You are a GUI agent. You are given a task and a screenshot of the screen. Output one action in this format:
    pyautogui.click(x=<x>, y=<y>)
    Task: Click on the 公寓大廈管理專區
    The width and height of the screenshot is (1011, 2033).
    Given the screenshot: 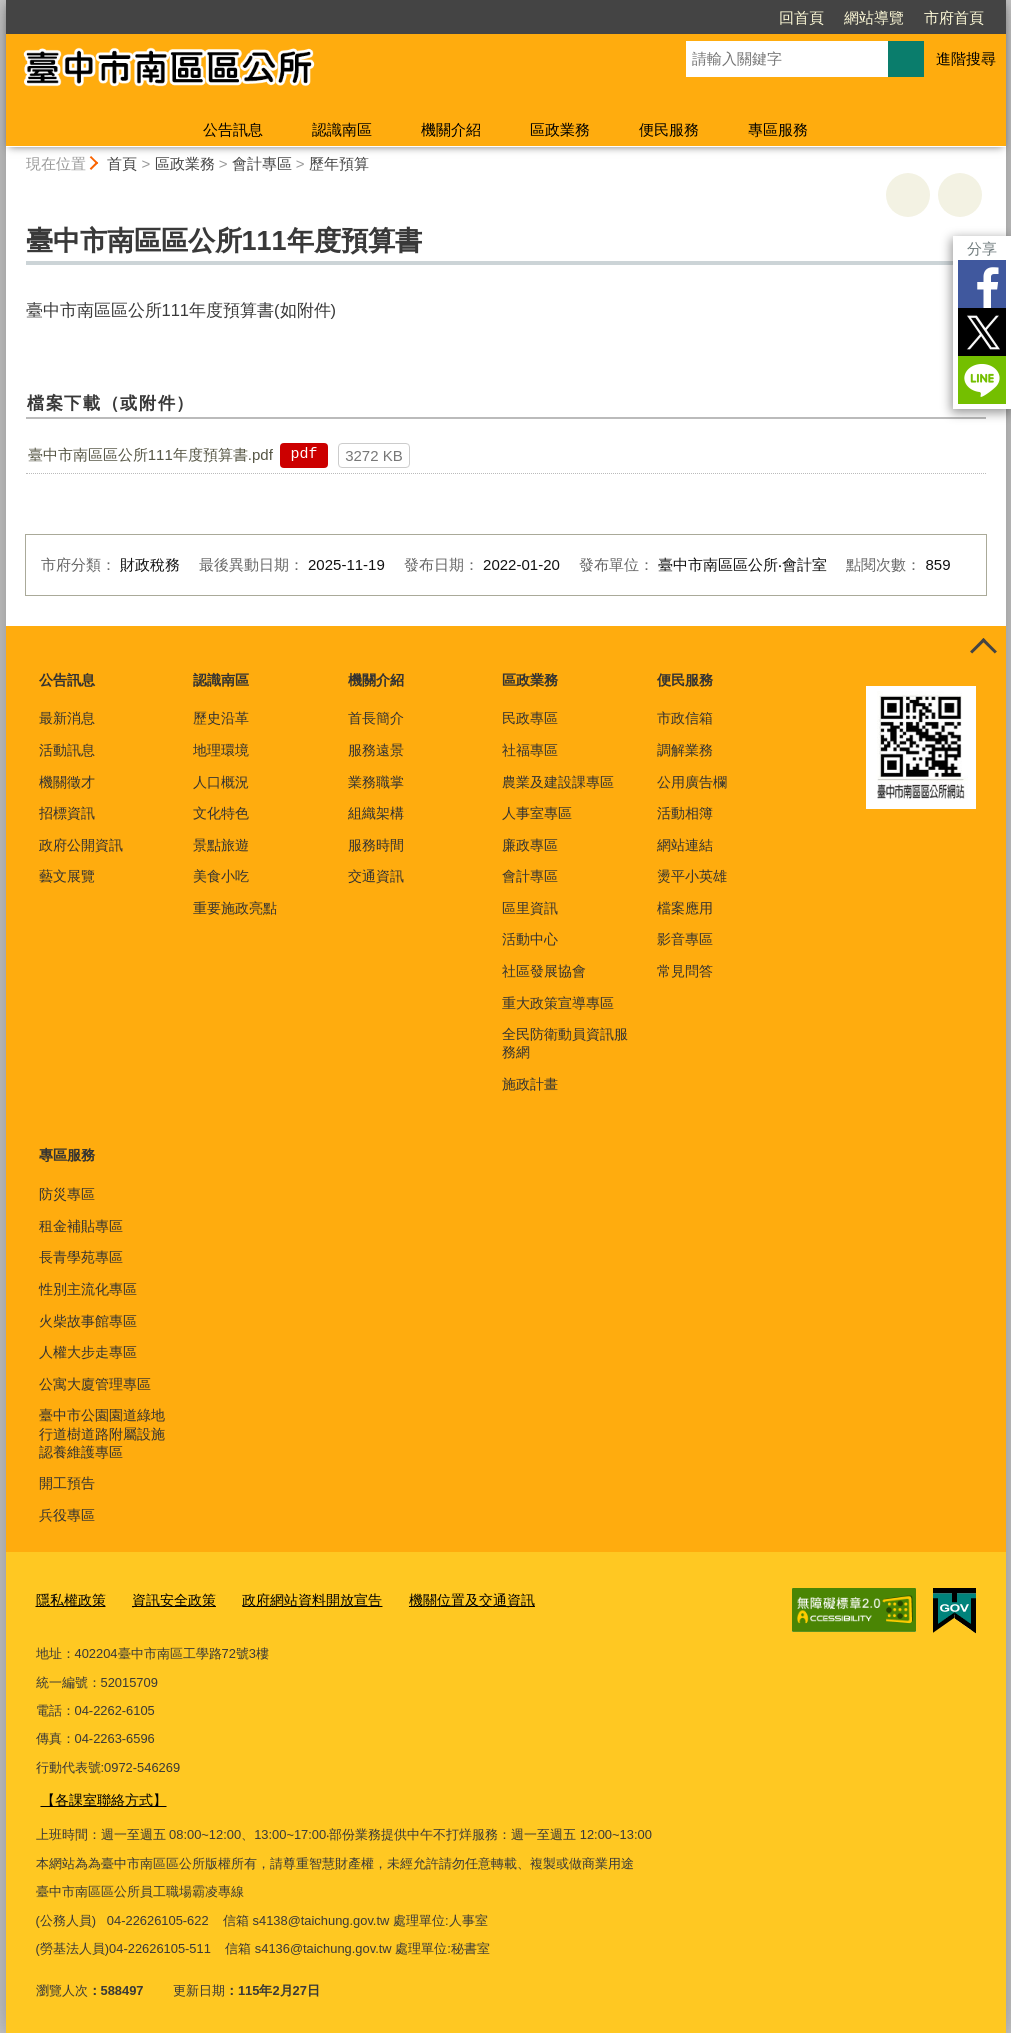 What is the action you would take?
    pyautogui.click(x=95, y=1384)
    